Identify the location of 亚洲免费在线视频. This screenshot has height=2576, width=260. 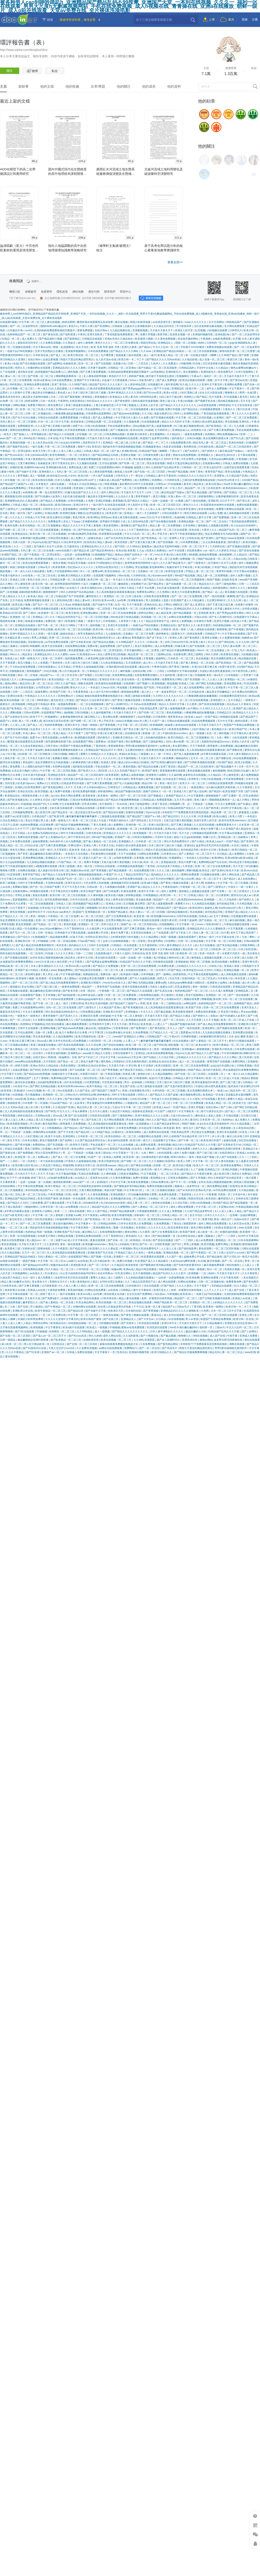
(243, 1032).